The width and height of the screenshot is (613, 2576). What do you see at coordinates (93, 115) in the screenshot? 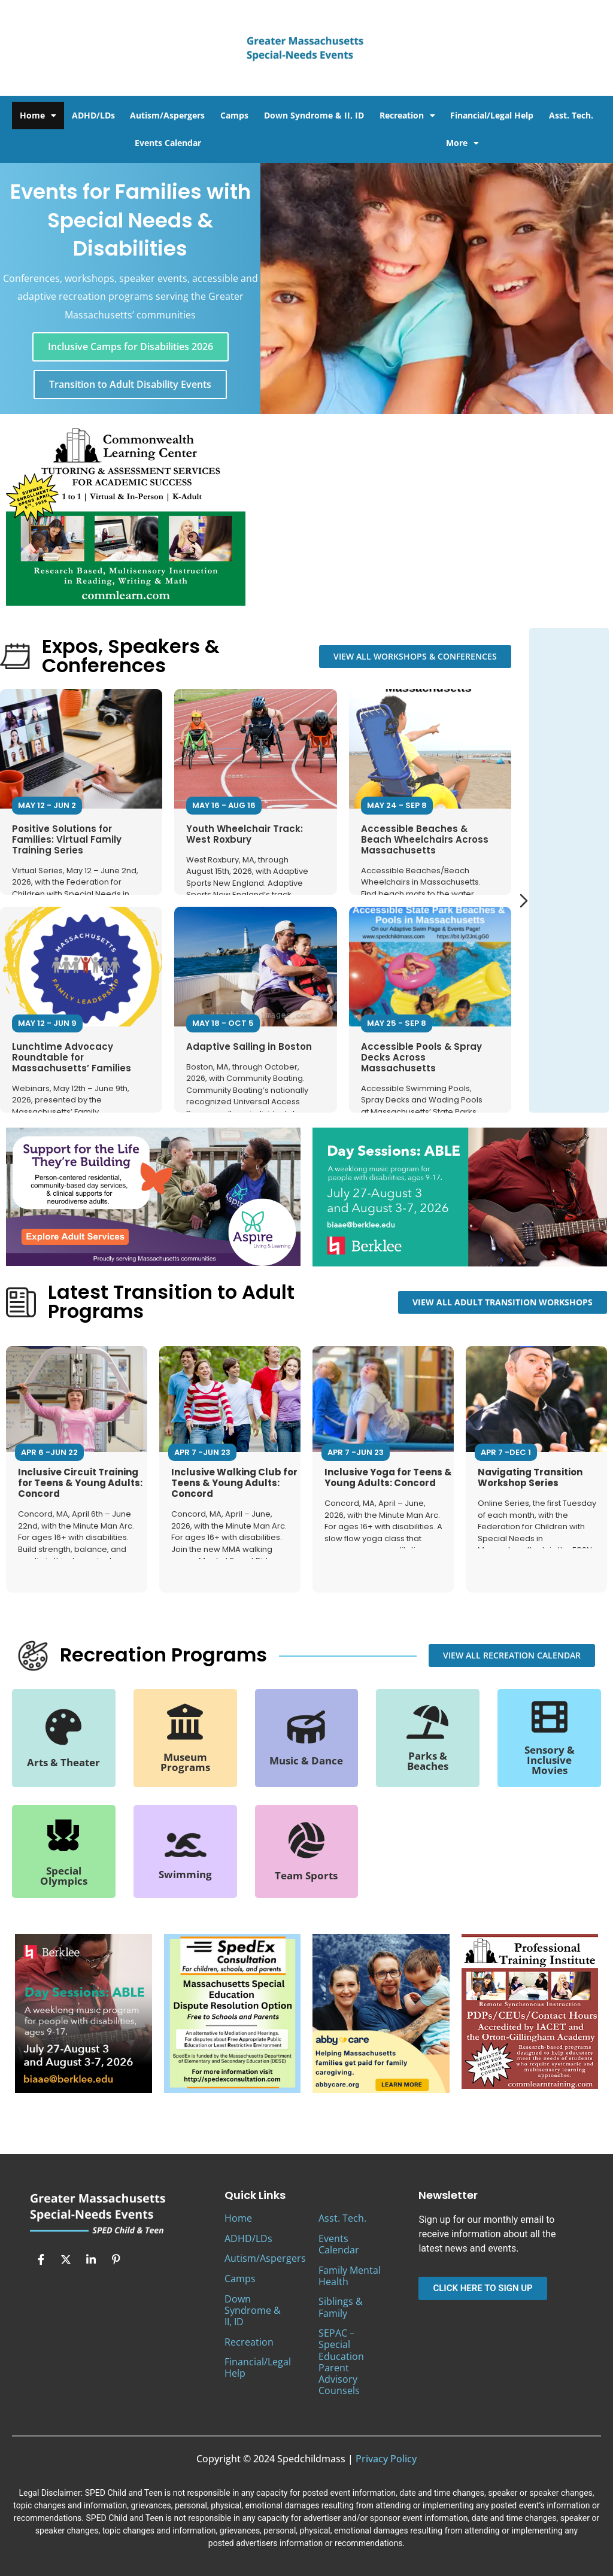
I see `ADHD/LDs` at bounding box center [93, 115].